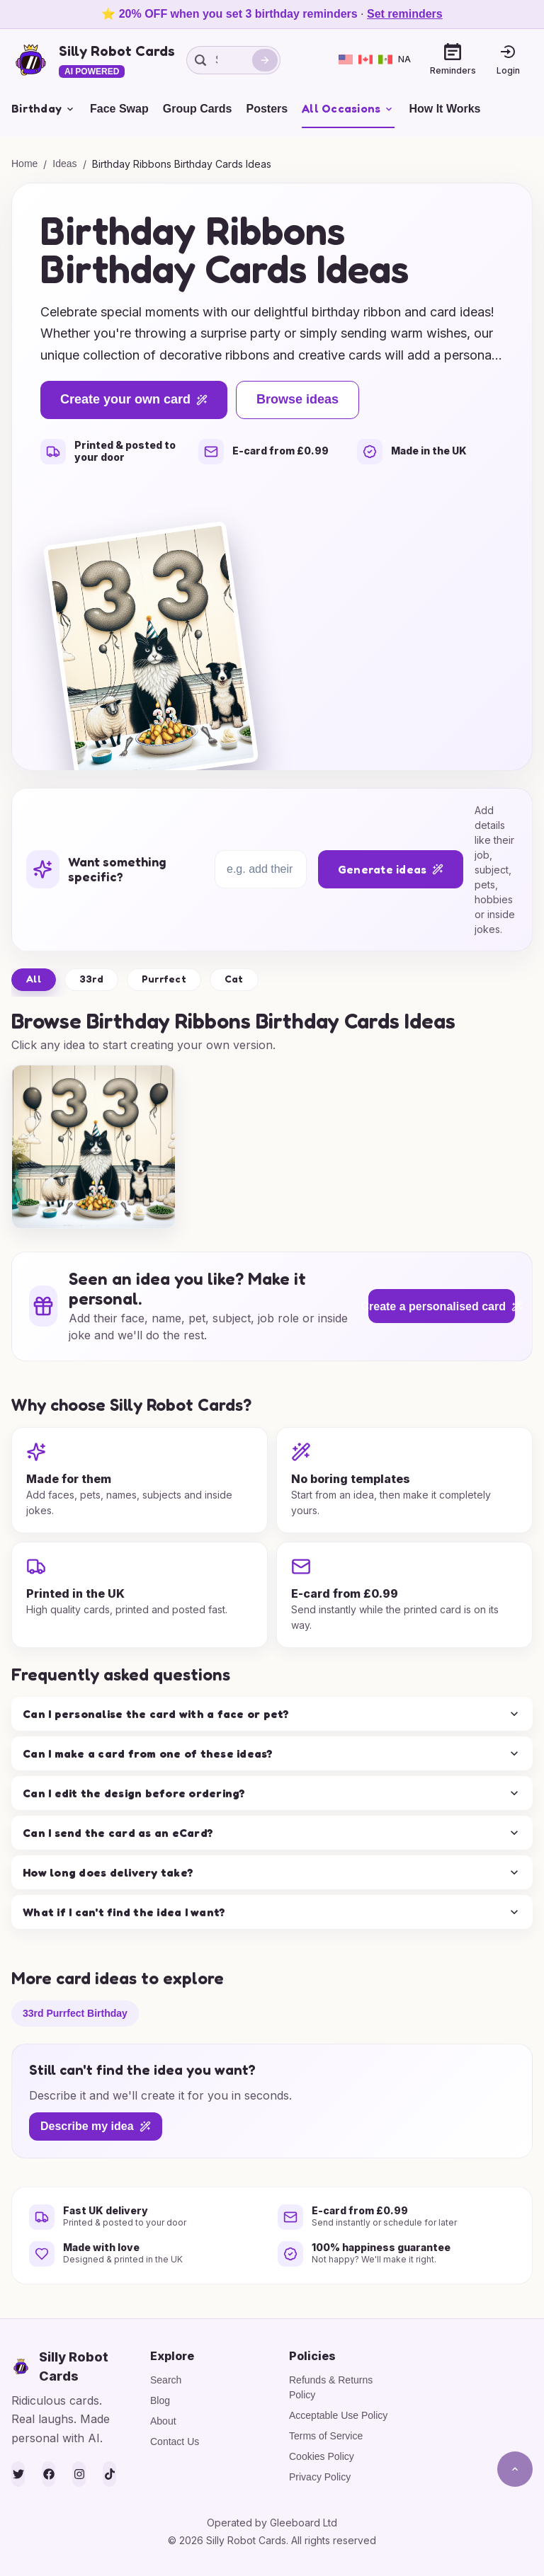 Image resolution: width=544 pixels, height=2576 pixels. I want to click on 33rd Purrfect Birthday, so click(75, 2013).